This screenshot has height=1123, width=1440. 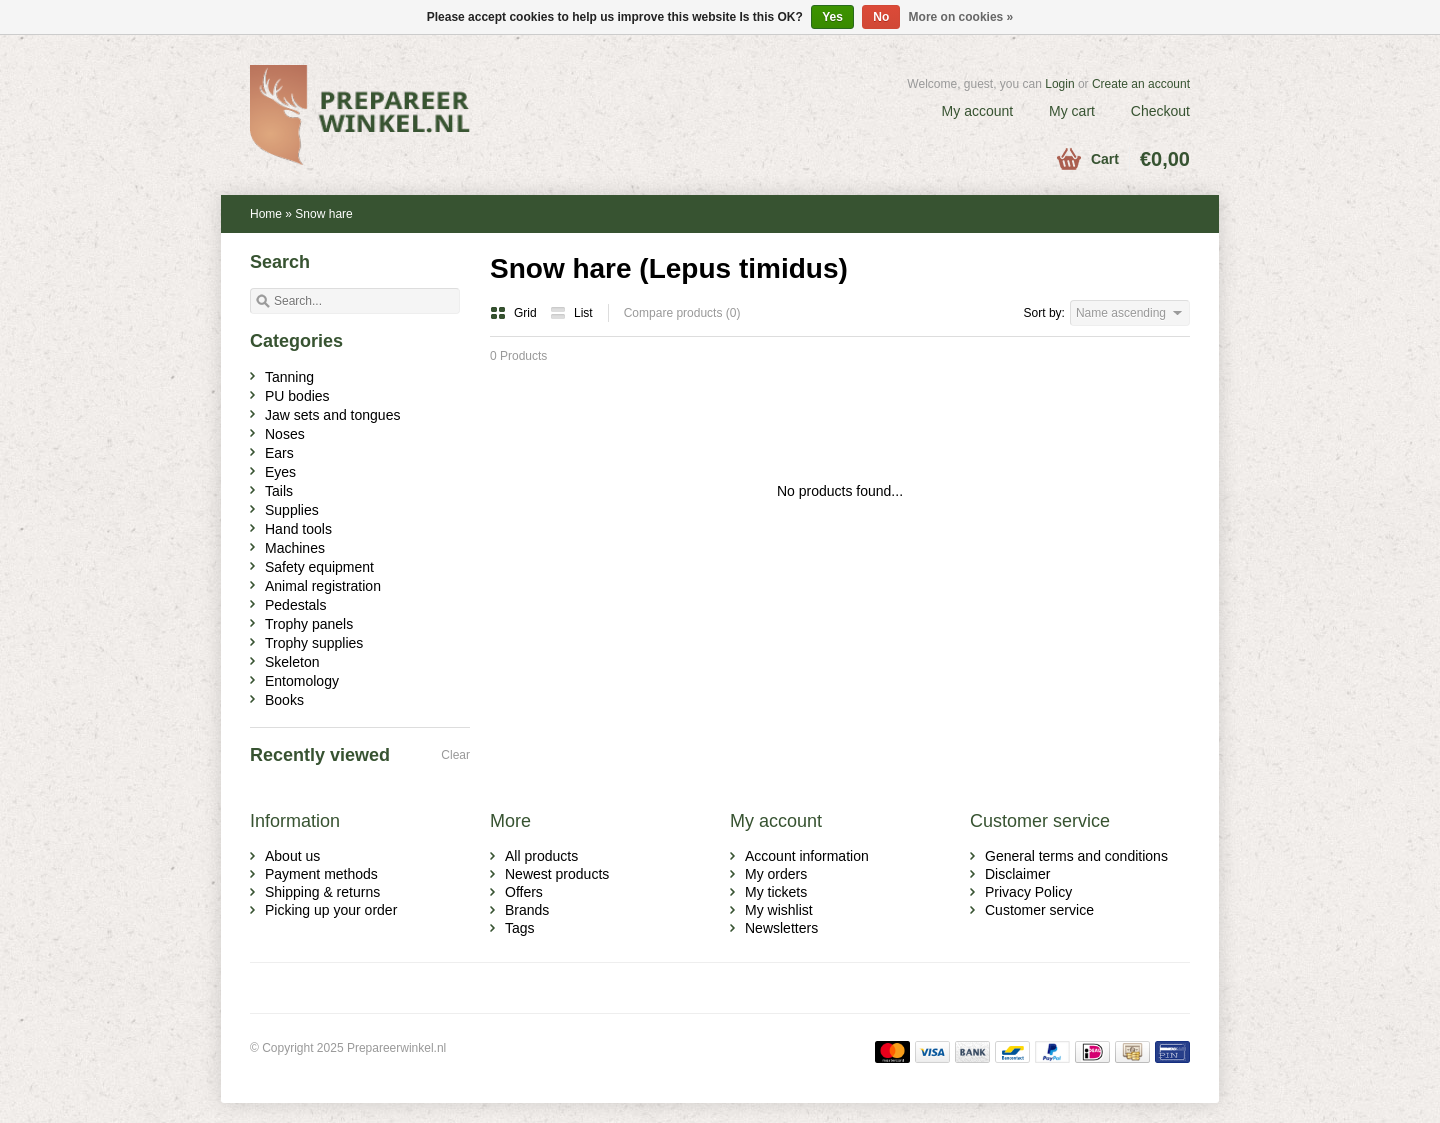 I want to click on Checkout, so click(x=1160, y=111).